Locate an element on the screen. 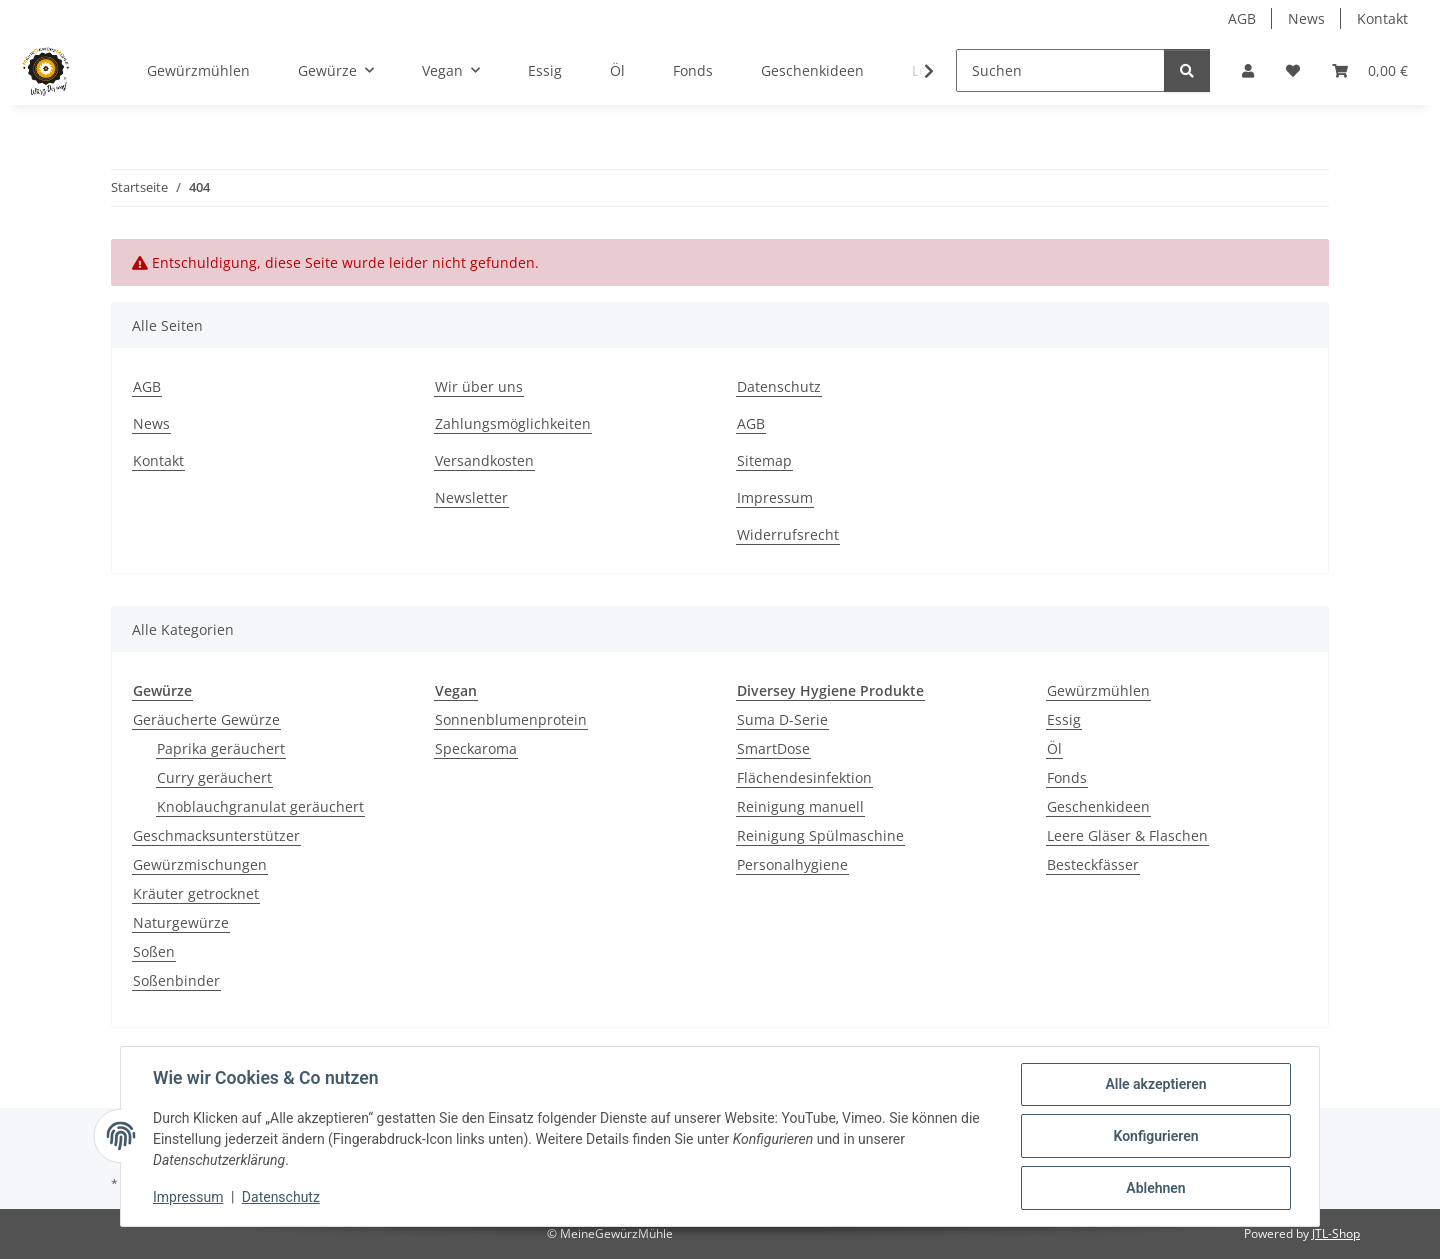  Ablehnen is located at coordinates (1155, 1188).